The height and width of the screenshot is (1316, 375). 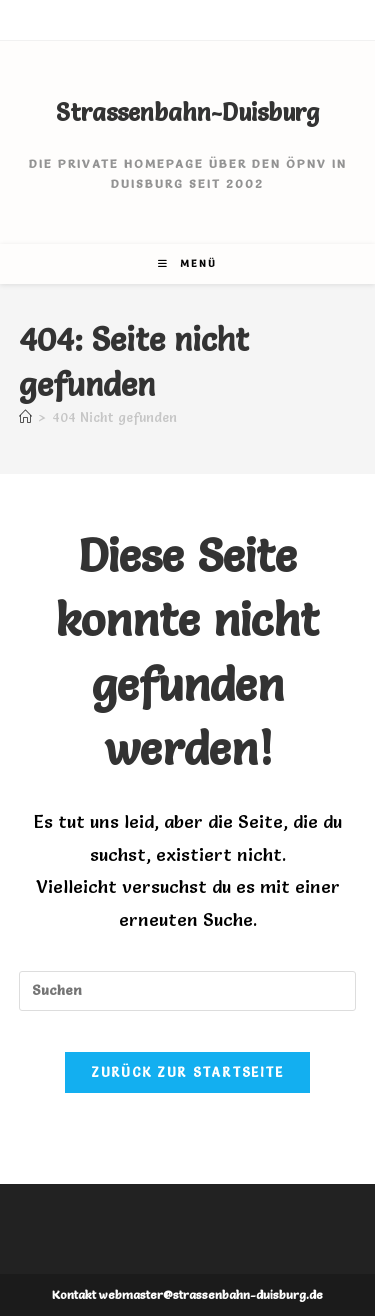 What do you see at coordinates (187, 1072) in the screenshot?
I see `Zurück zur Startseite` at bounding box center [187, 1072].